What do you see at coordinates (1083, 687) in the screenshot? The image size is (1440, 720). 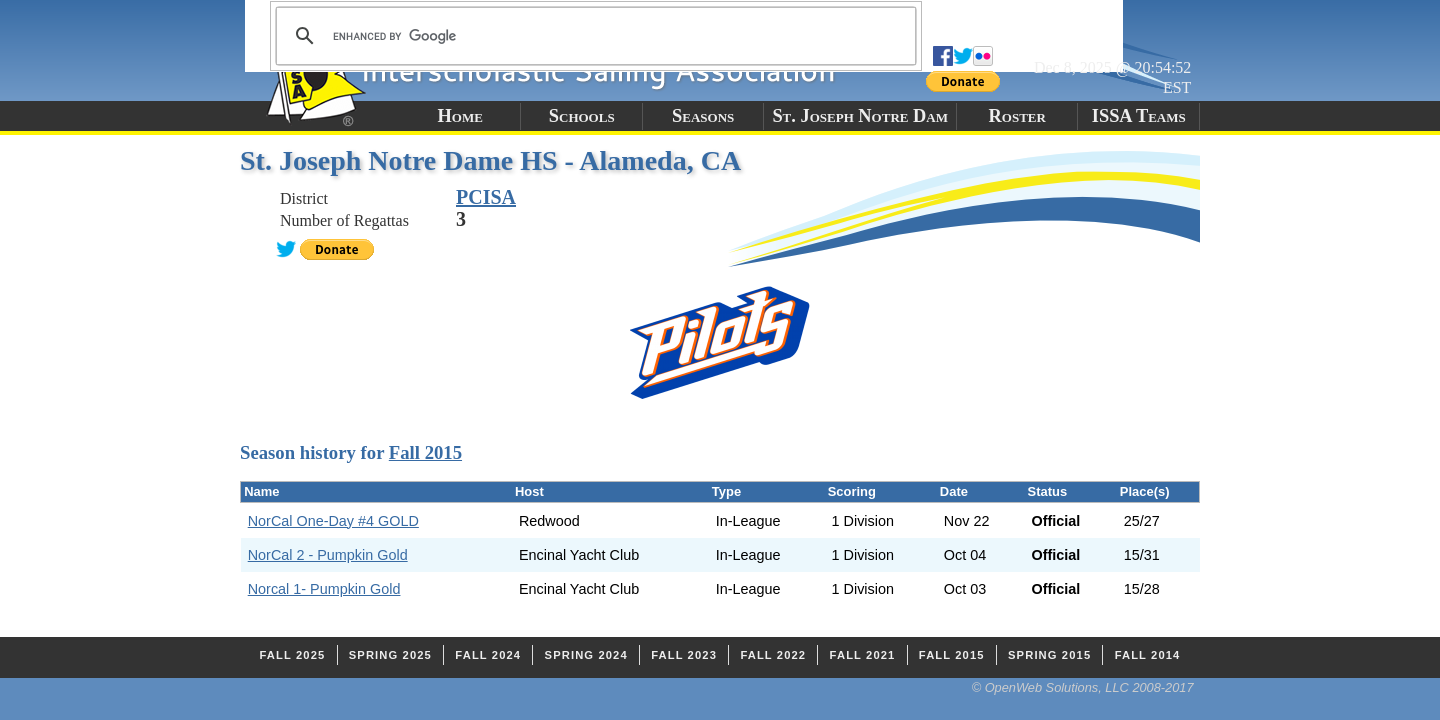 I see `© OpenWeb Solutions, LLC 2008-2017` at bounding box center [1083, 687].